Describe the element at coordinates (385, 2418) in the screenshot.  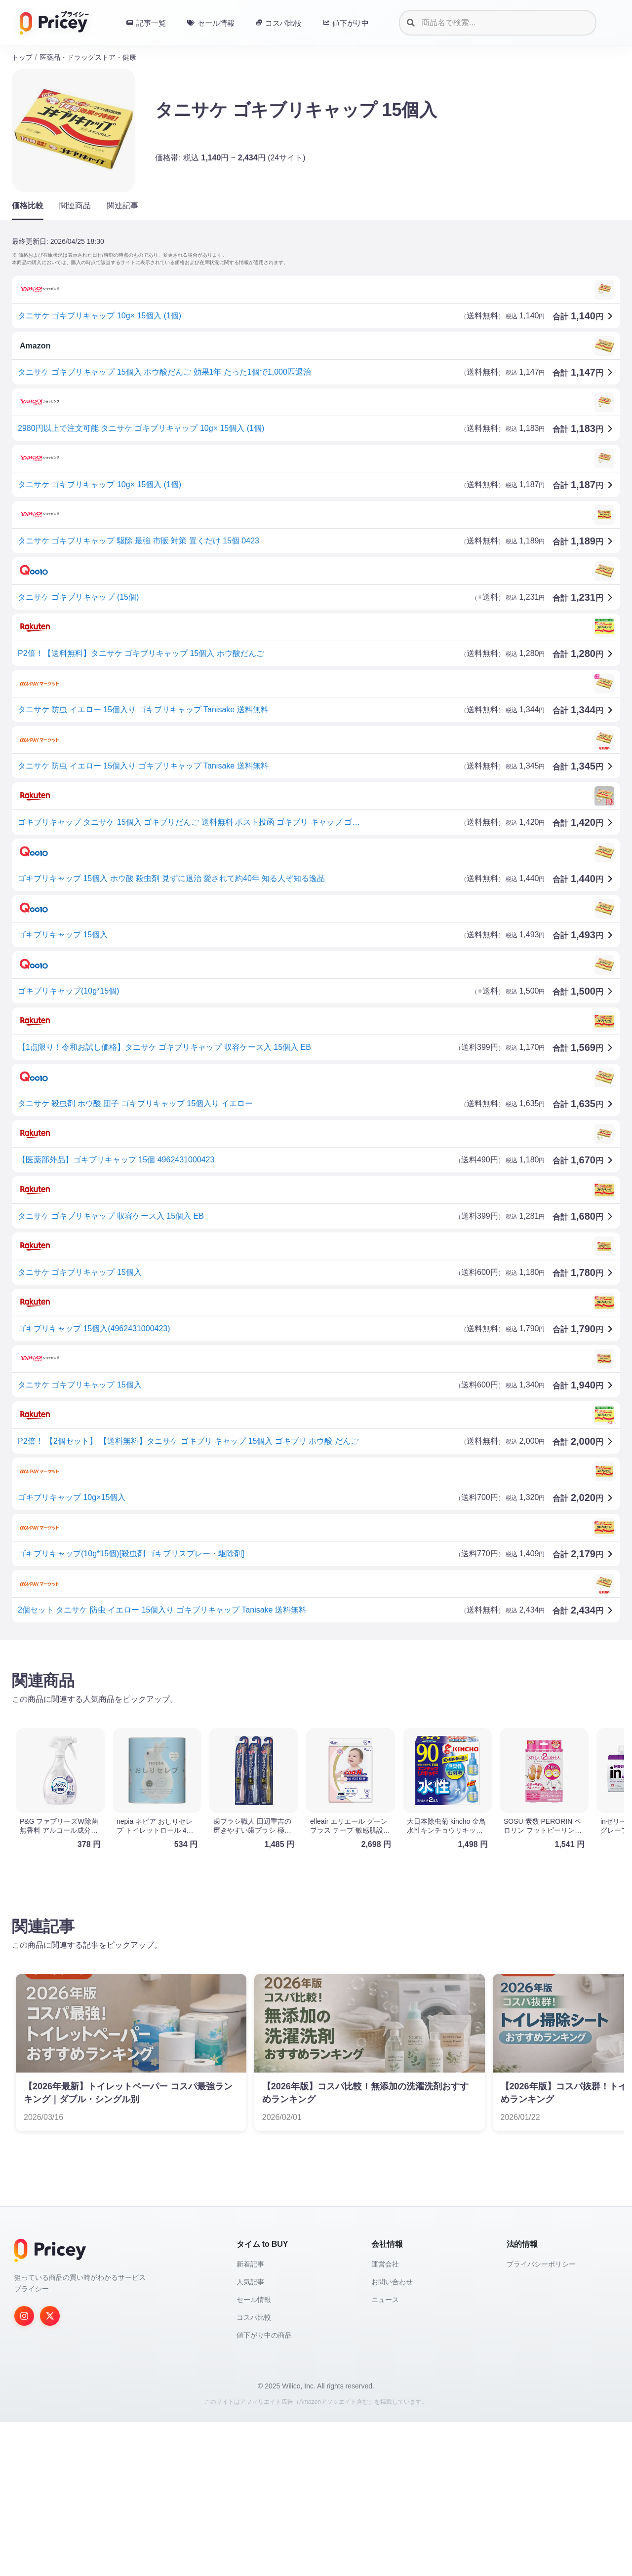
I see `運営会社` at that location.